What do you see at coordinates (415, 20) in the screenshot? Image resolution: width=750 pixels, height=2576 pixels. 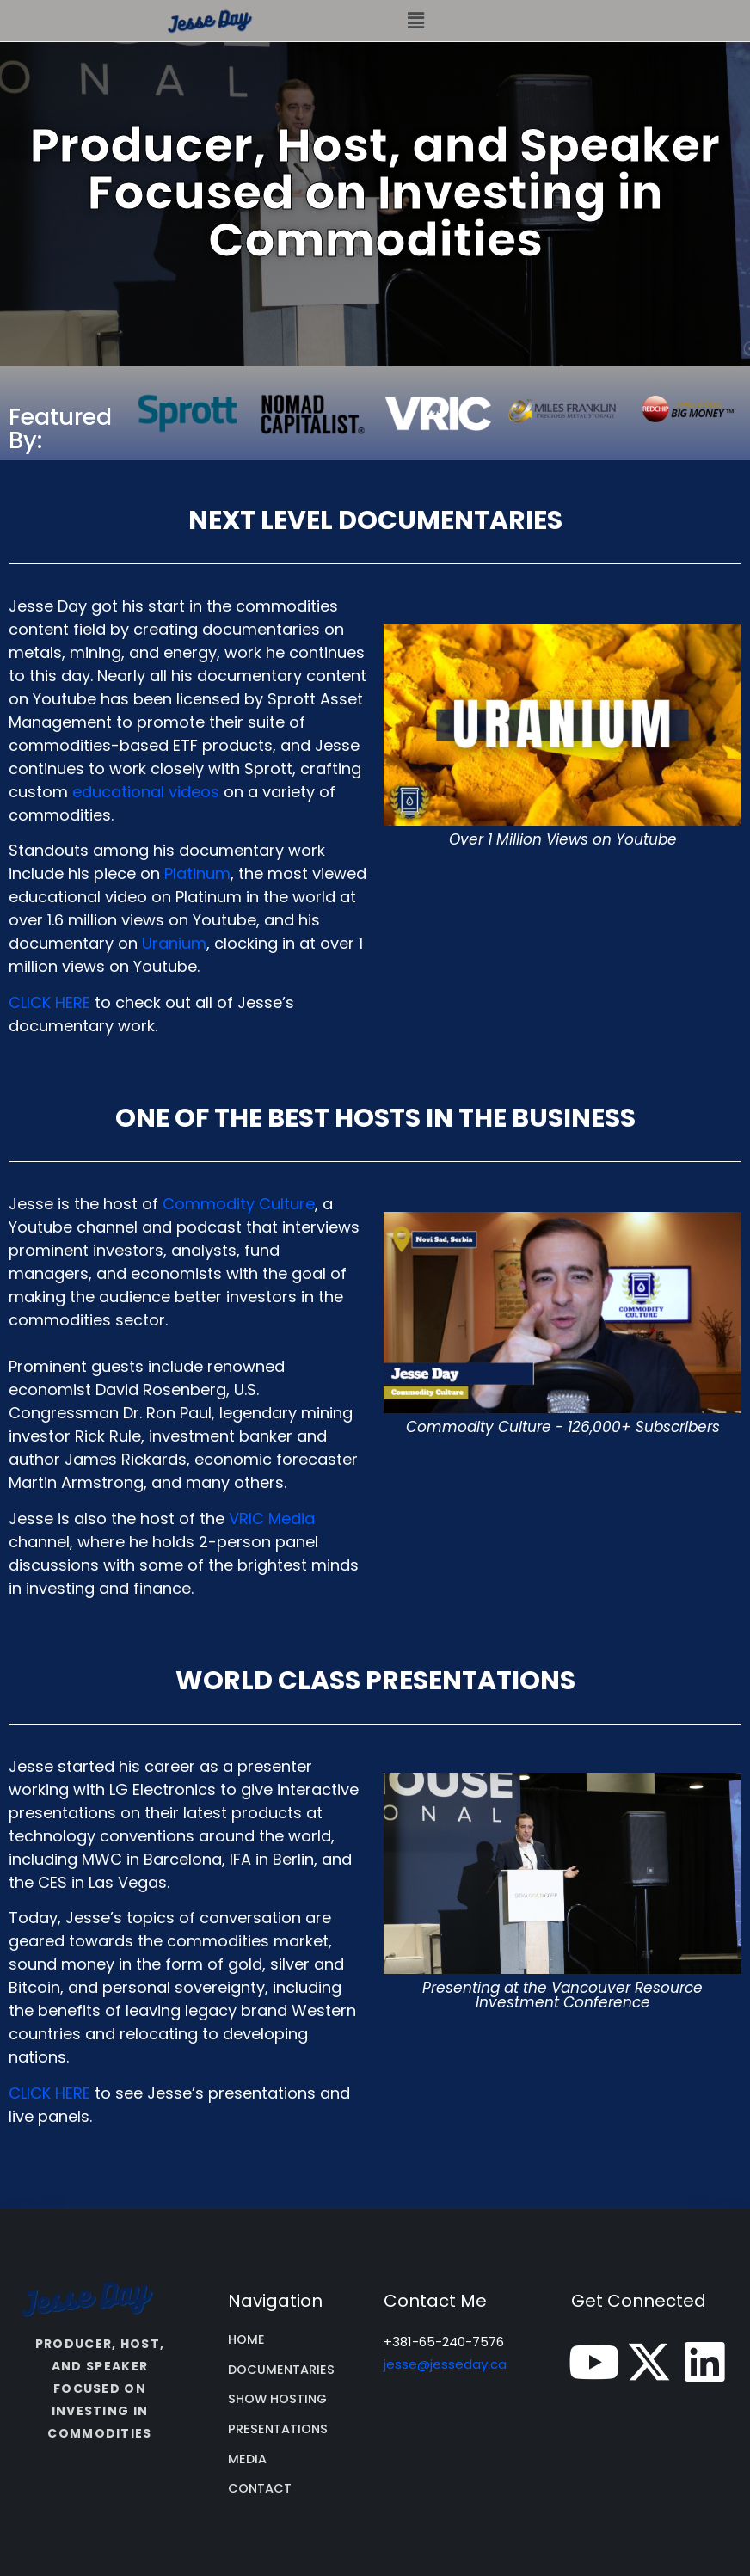 I see `[button]` at bounding box center [415, 20].